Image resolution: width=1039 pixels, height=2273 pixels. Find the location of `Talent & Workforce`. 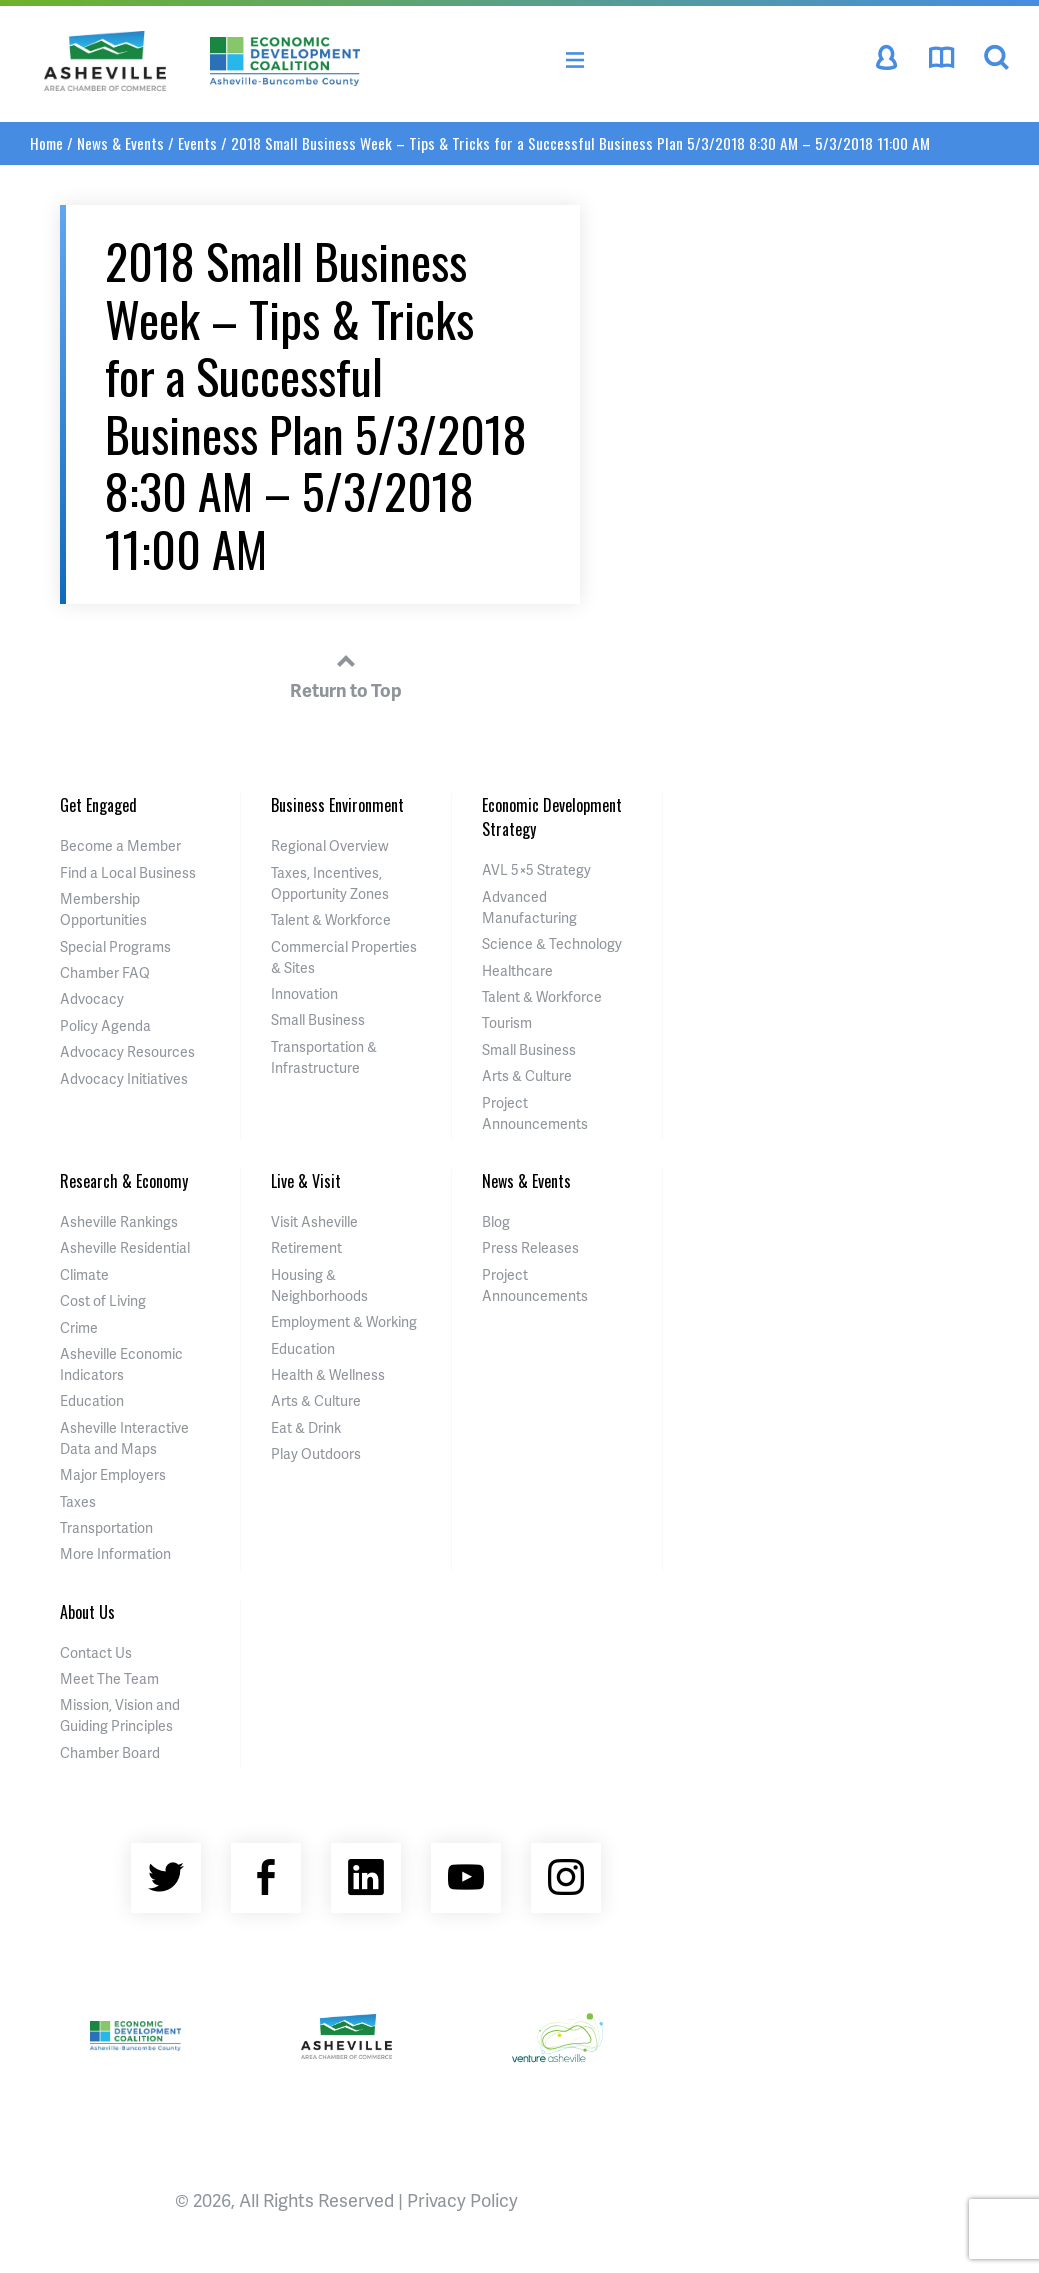

Talent & Workforce is located at coordinates (331, 919).